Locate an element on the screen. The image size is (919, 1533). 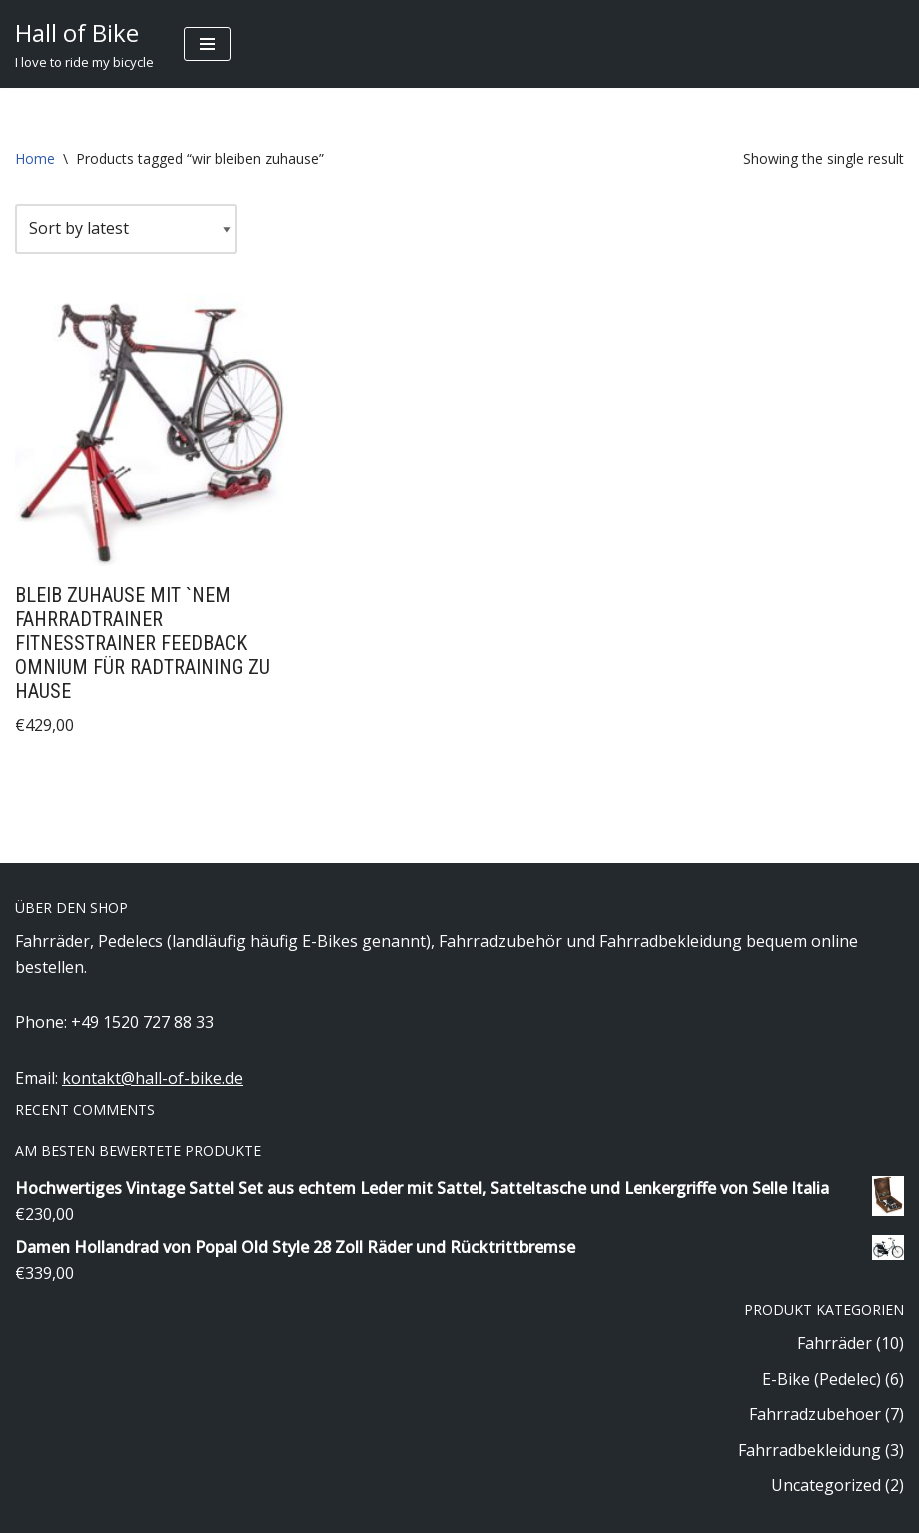
Uncategorized is located at coordinates (826, 1485).